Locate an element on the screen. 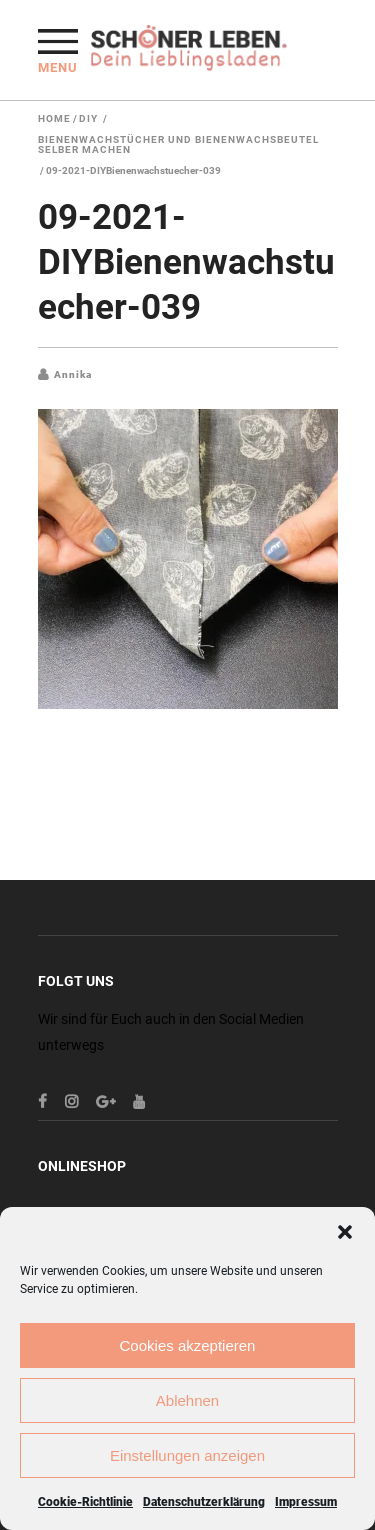 This screenshot has width=375, height=1530. Ablehnen is located at coordinates (187, 1400).